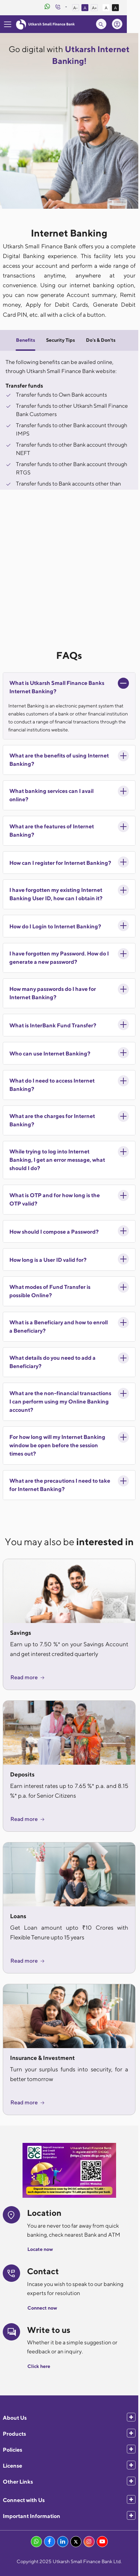 Image resolution: width=140 pixels, height=2576 pixels. Describe the element at coordinates (100, 340) in the screenshot. I see `Do's & Don'ts [tab]` at that location.